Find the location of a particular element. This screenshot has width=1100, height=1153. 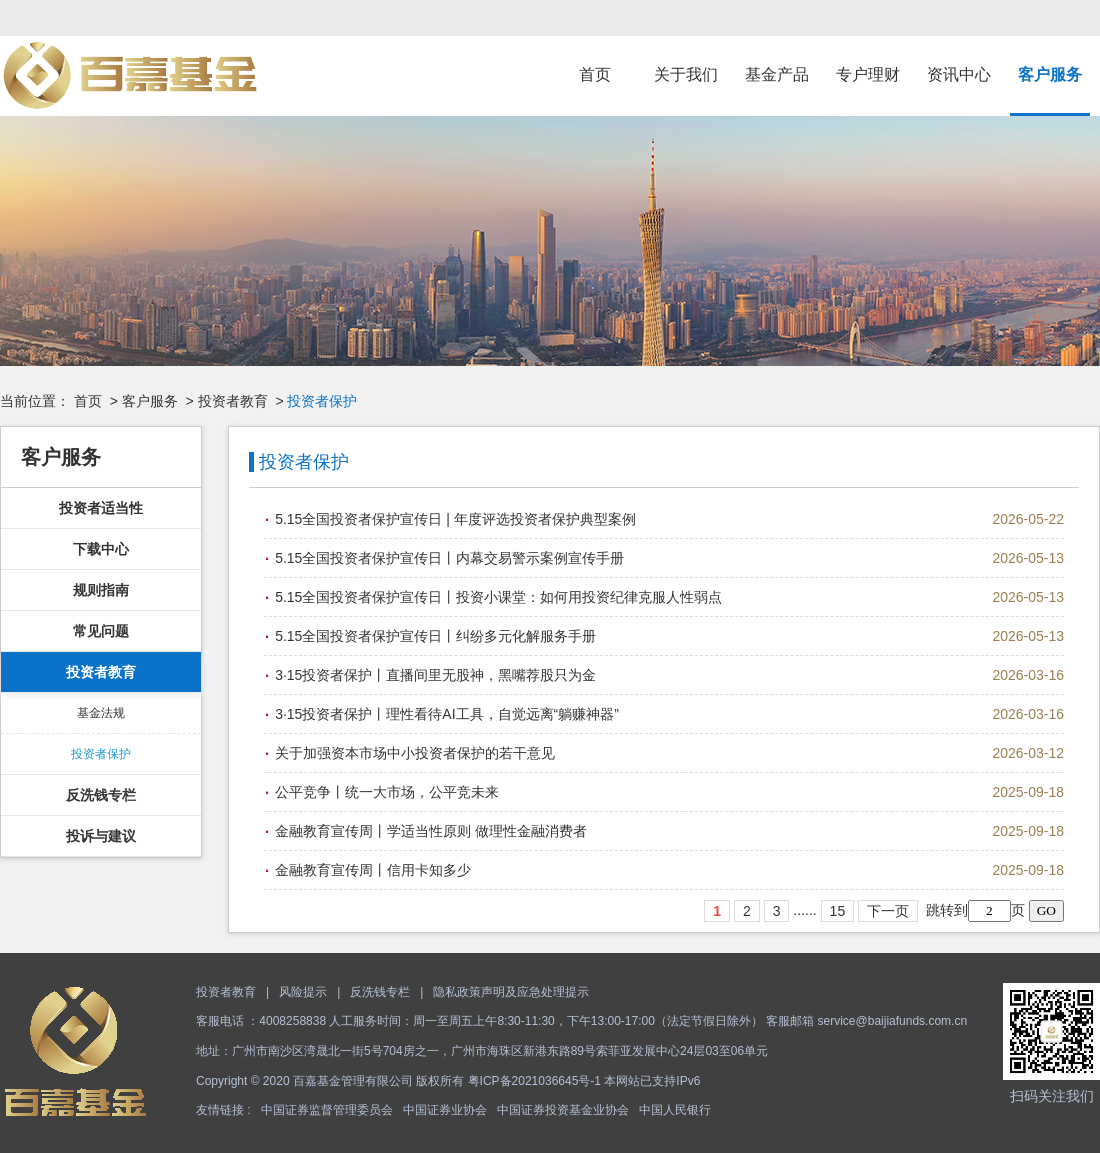

金融教育宣传周丨学适当性原则 做理性金融消费者 is located at coordinates (431, 831).